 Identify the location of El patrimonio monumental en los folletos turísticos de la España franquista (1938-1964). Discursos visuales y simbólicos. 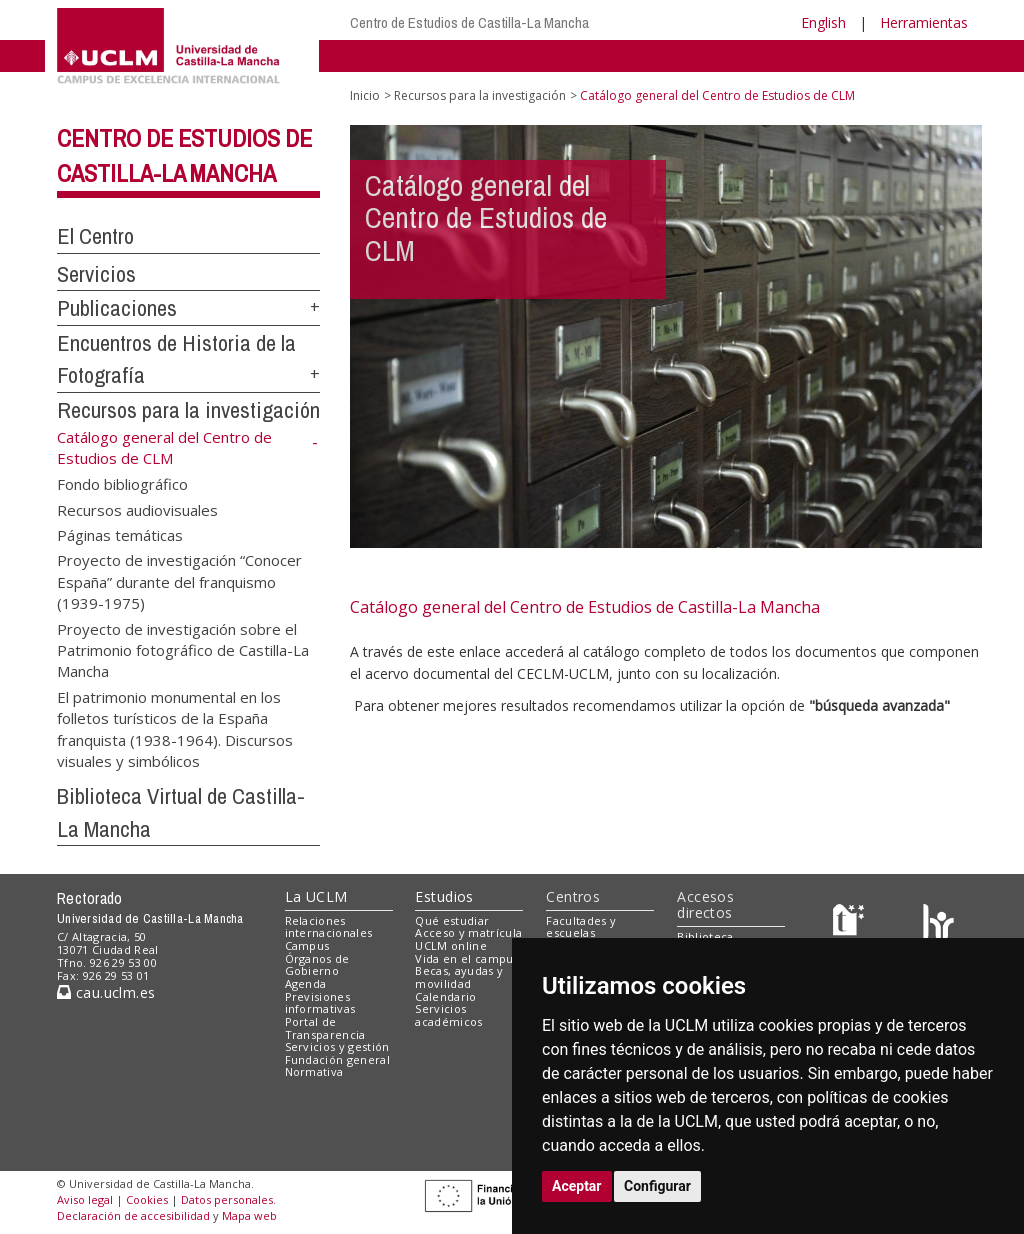
(175, 728).